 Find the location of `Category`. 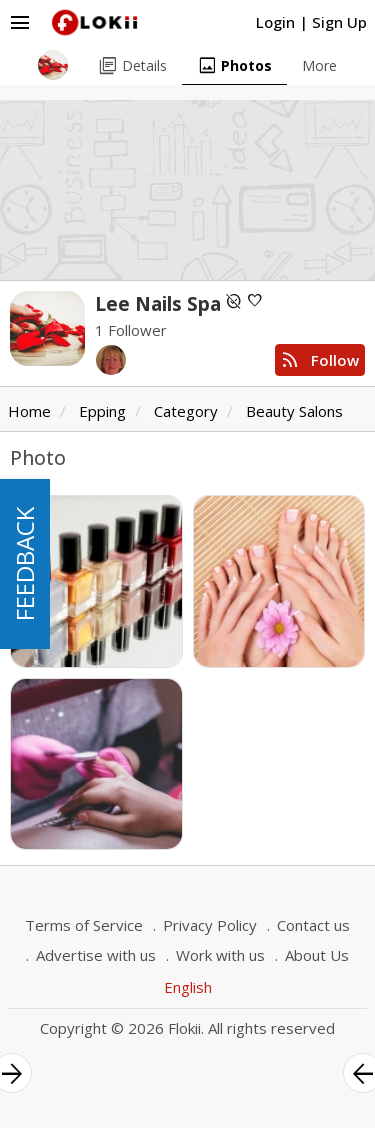

Category is located at coordinates (186, 411).